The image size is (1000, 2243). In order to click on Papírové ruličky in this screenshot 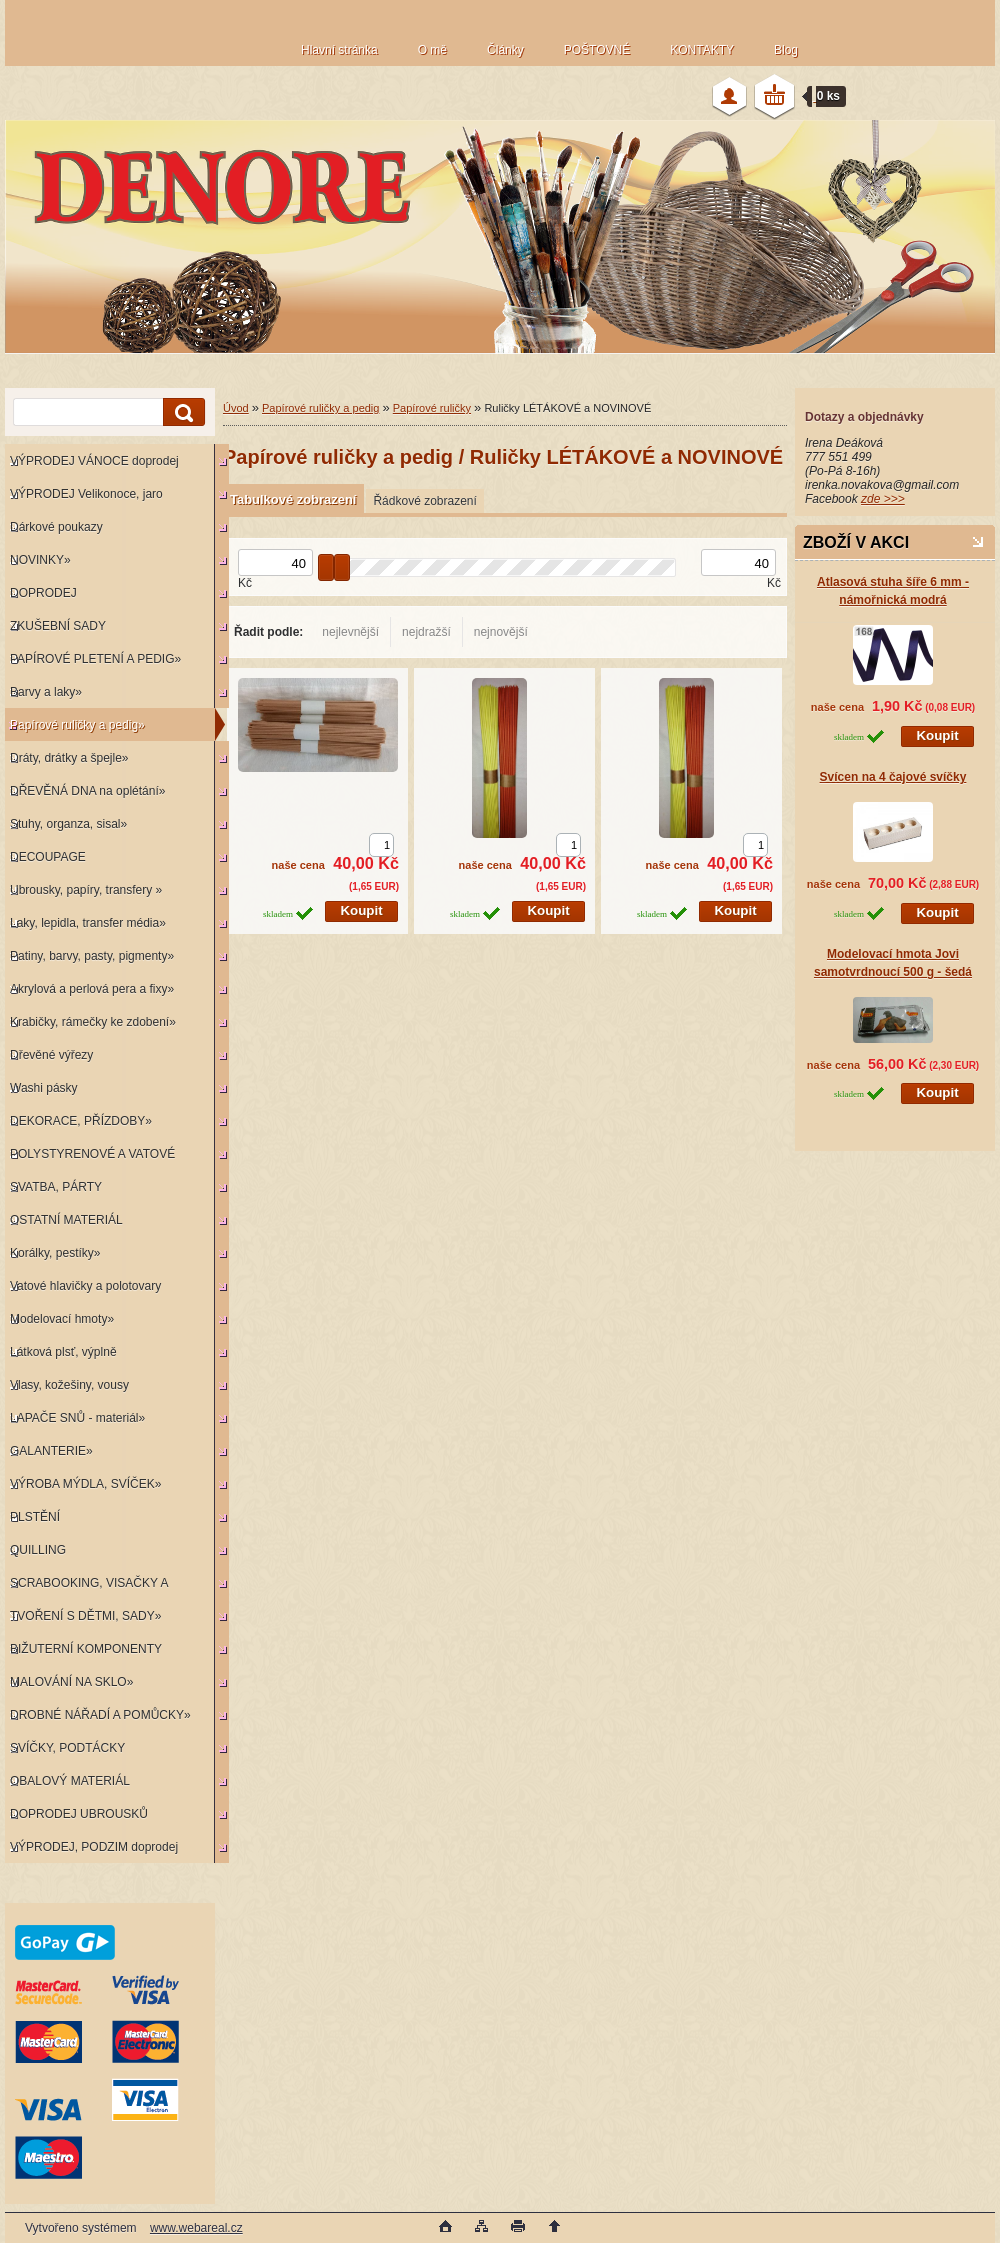, I will do `click(432, 408)`.